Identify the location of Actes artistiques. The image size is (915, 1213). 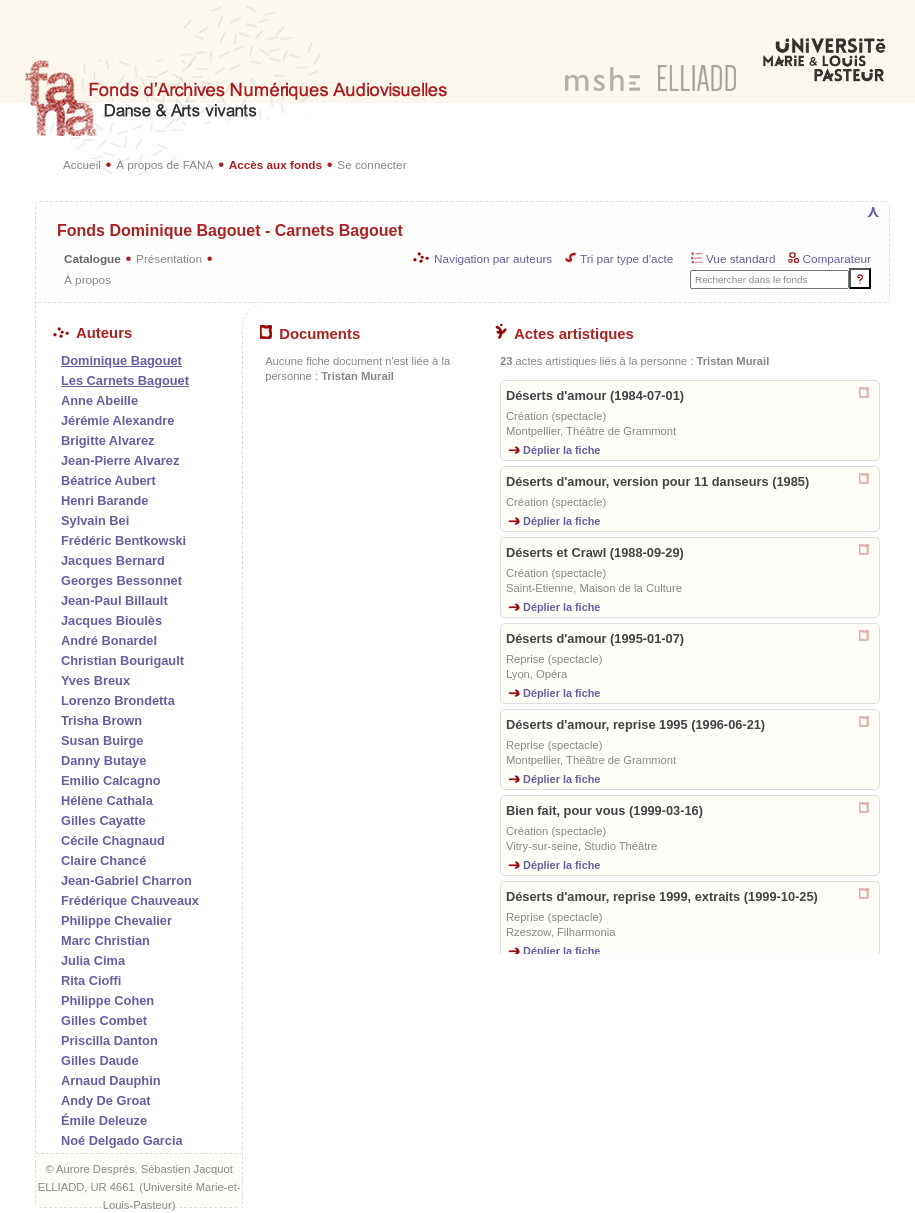
(564, 334).